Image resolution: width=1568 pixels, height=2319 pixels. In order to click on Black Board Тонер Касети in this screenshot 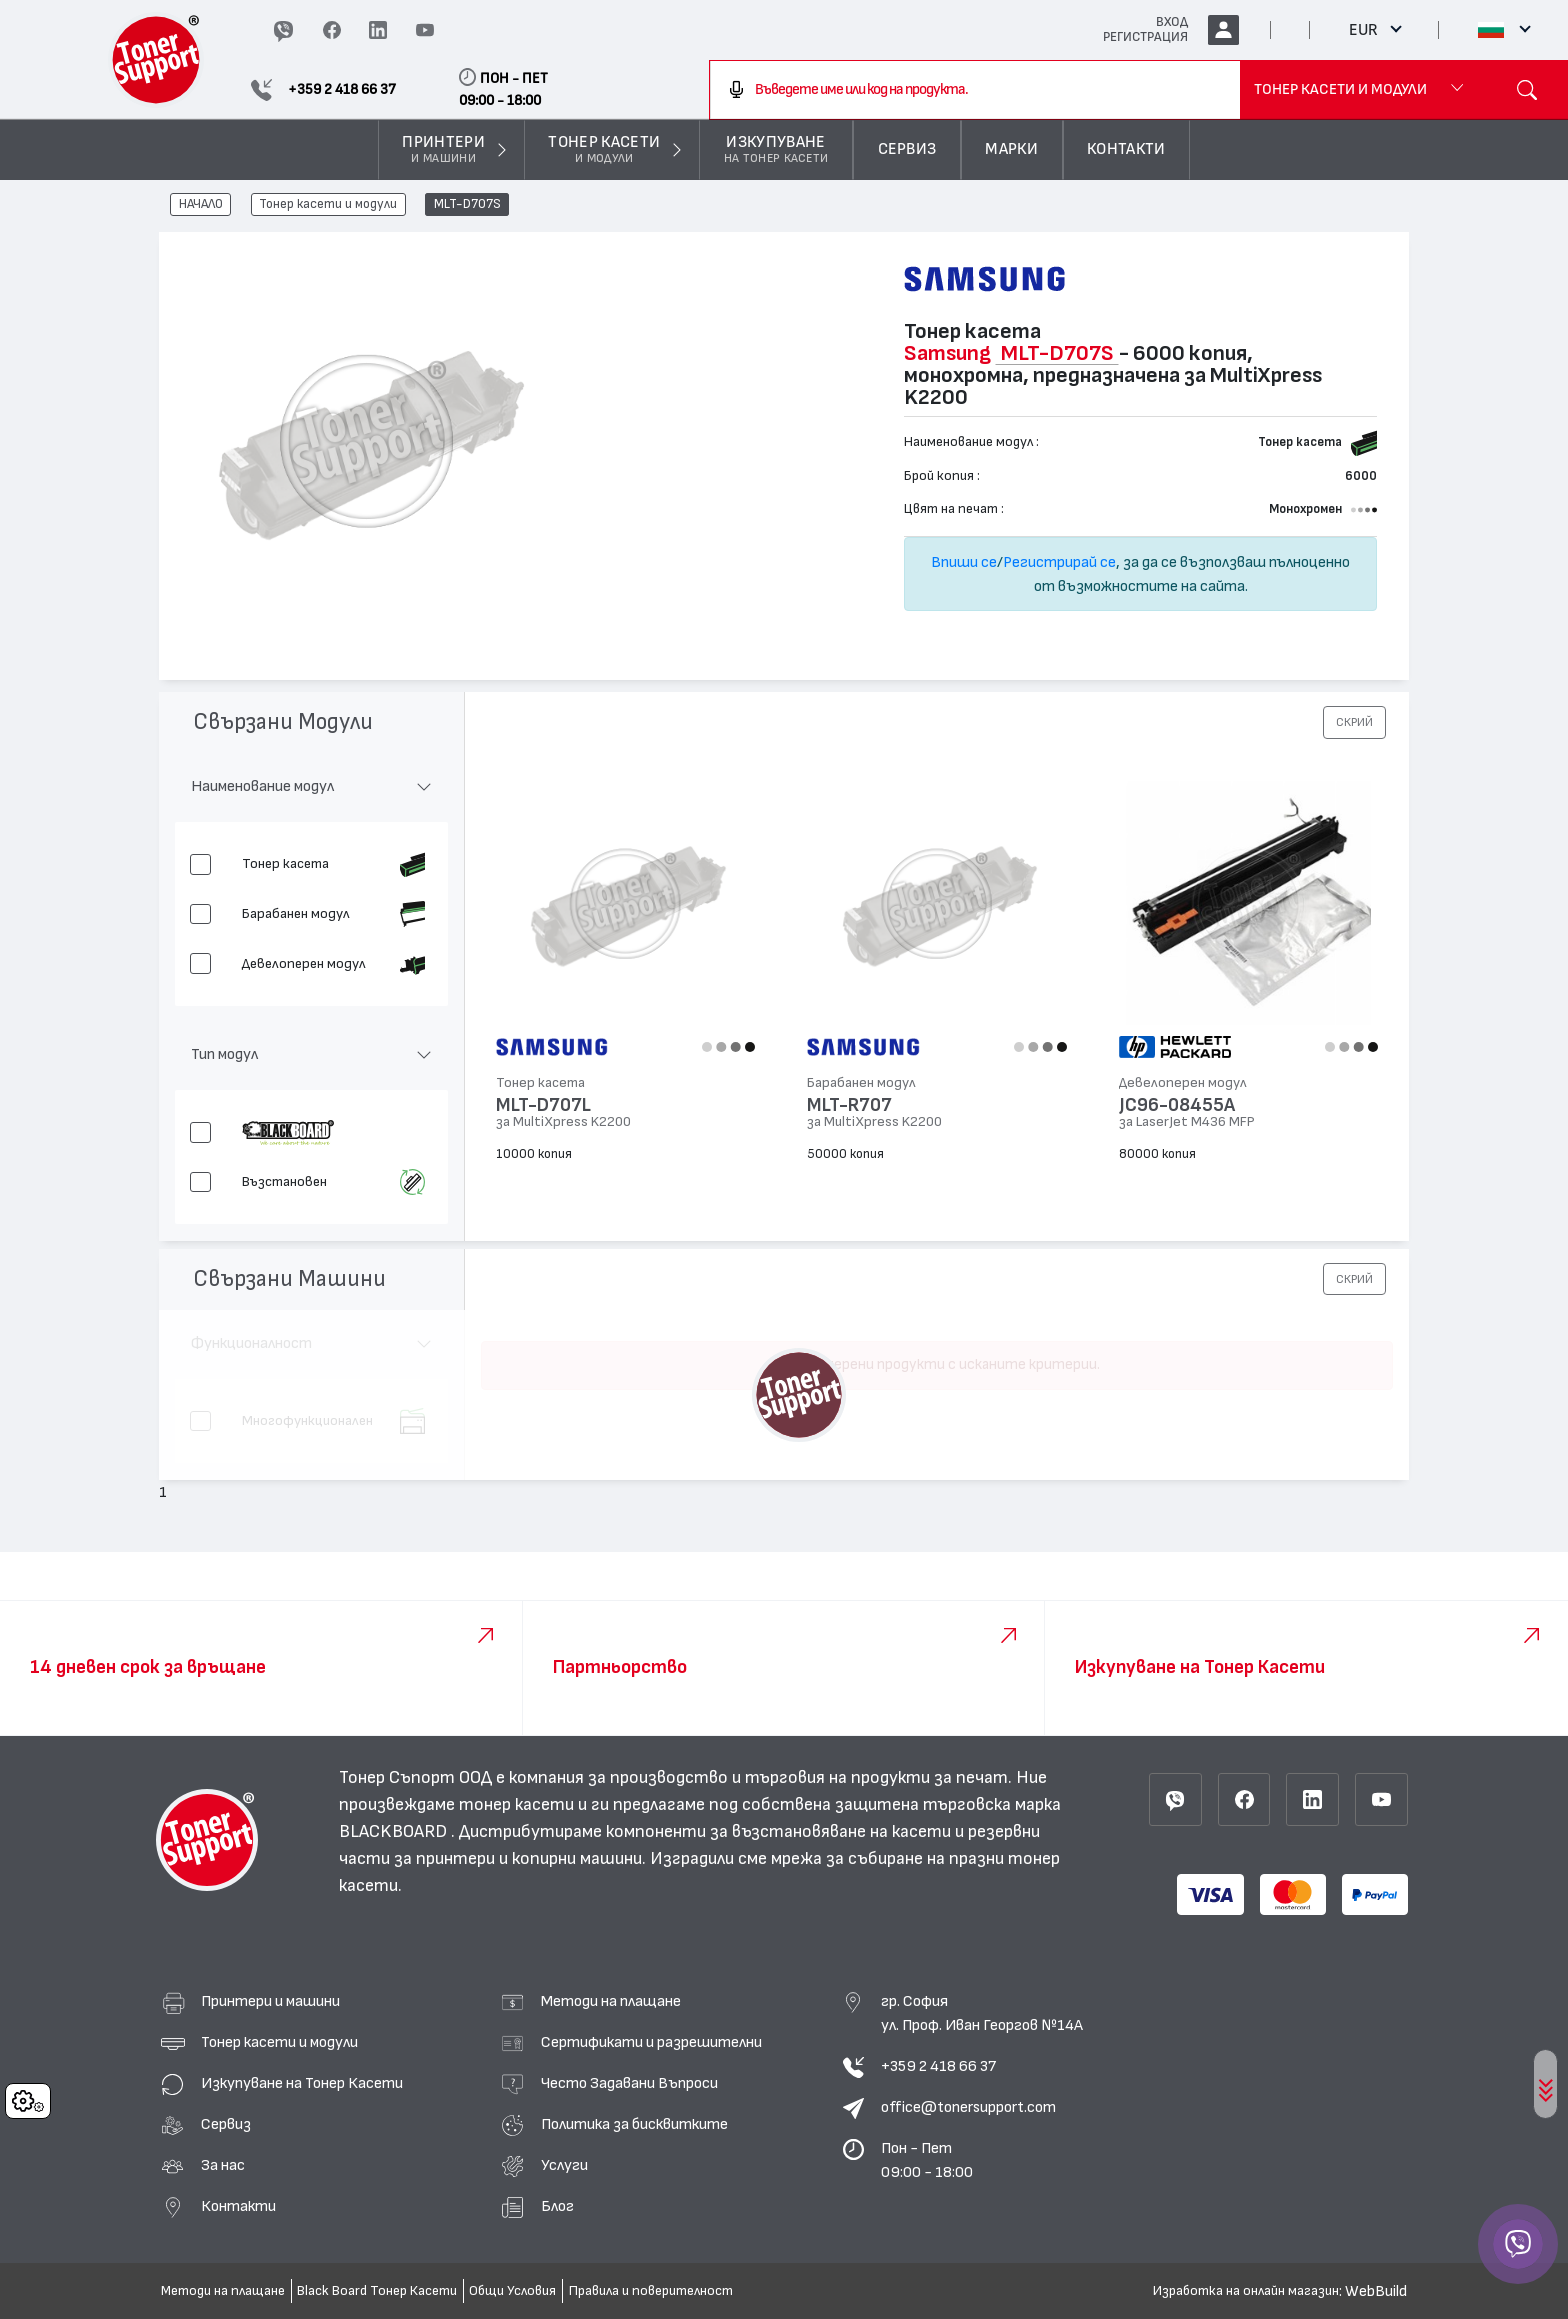, I will do `click(377, 2291)`.